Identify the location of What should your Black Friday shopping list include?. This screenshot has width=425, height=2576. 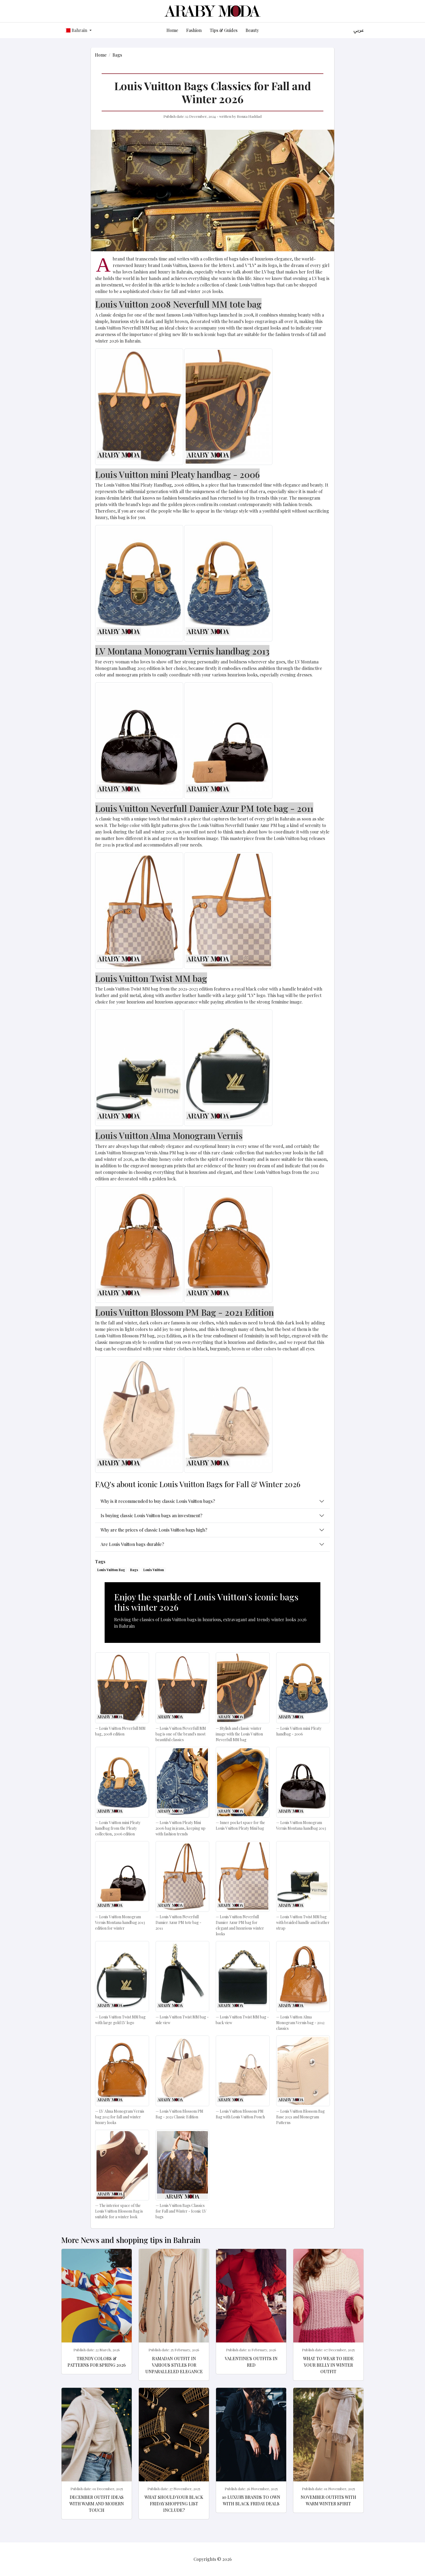
(173, 2503).